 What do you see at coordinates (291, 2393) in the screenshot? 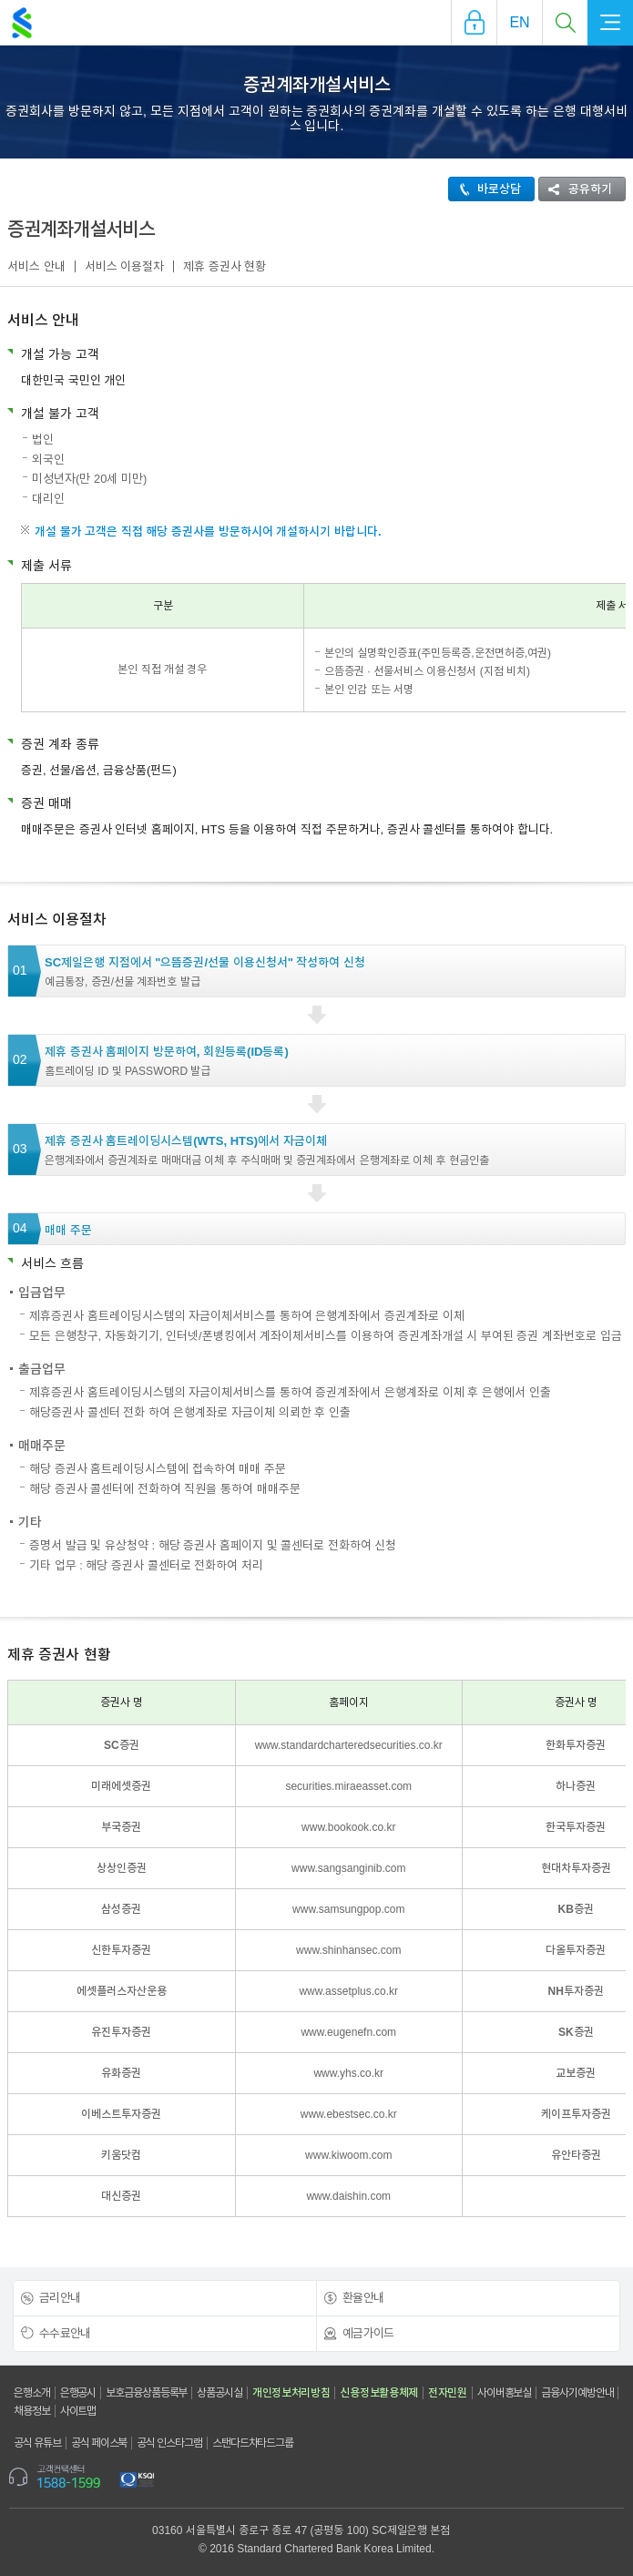
I see `개인정보처리방침` at bounding box center [291, 2393].